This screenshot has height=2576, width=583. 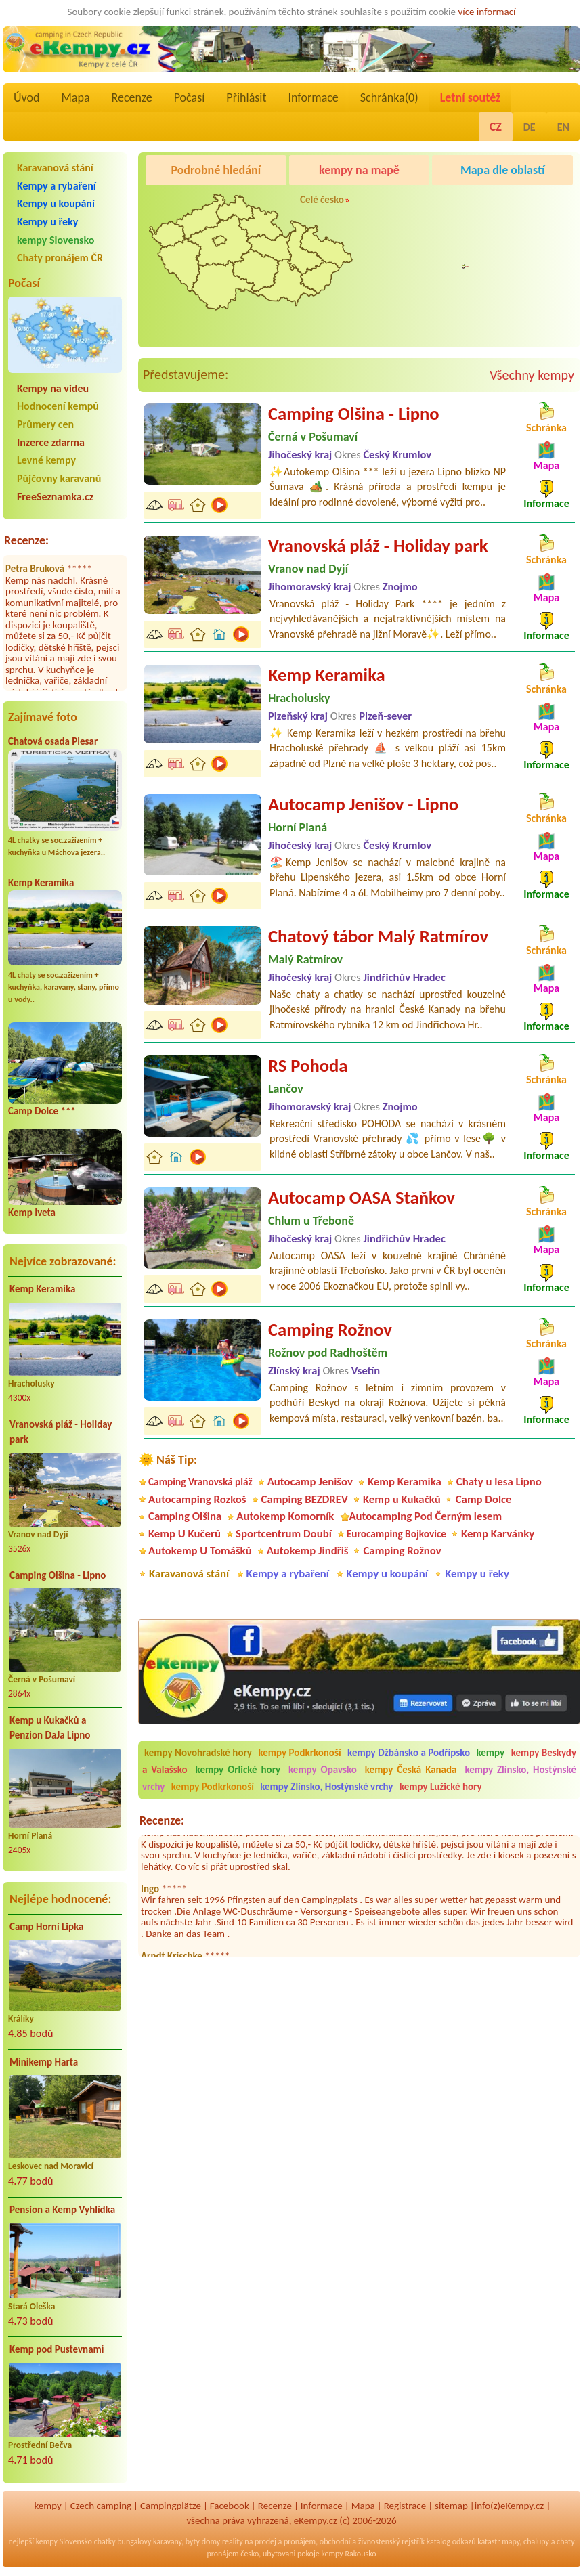 What do you see at coordinates (322, 200) in the screenshot?
I see `Celé česko` at bounding box center [322, 200].